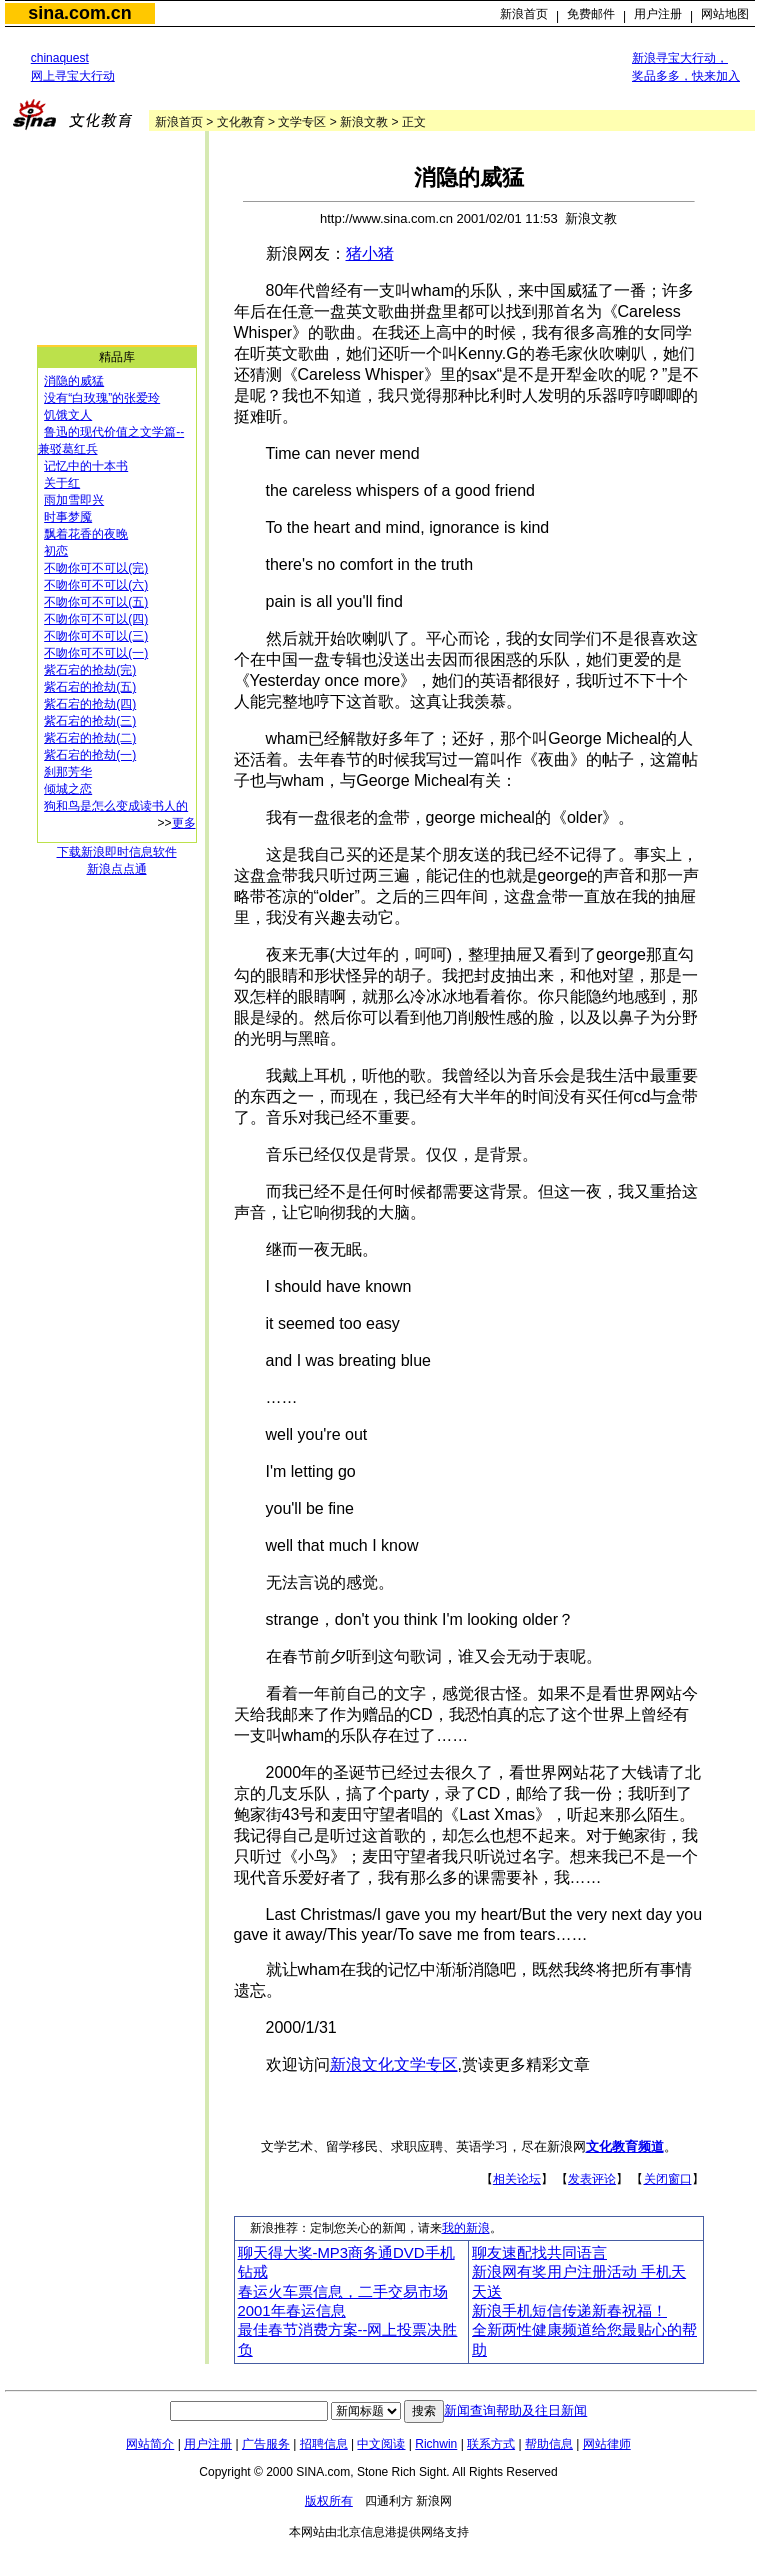 The image size is (757, 2553). I want to click on 联系方式, so click(491, 2444).